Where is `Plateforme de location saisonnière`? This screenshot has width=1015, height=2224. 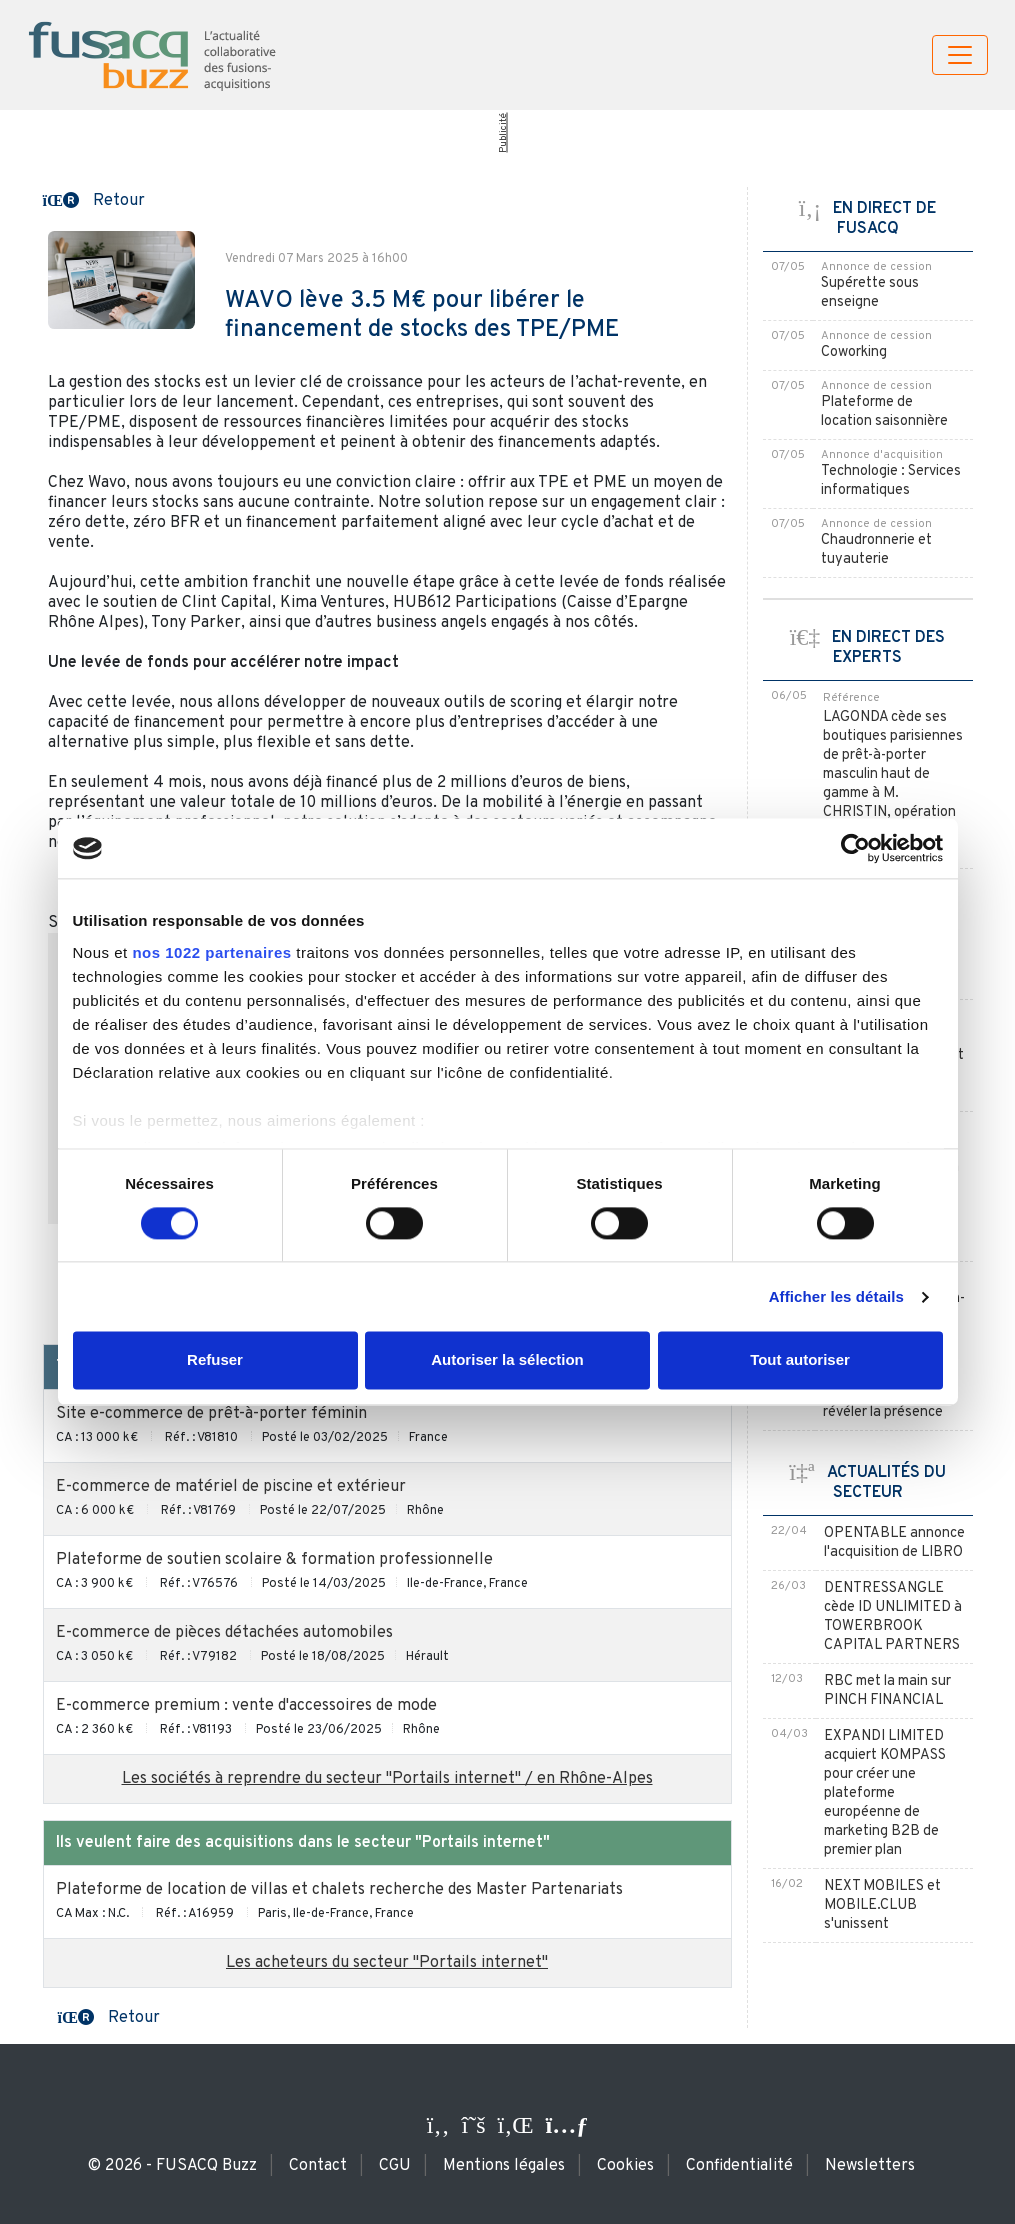 Plateforme de location saisonnière is located at coordinates (884, 412).